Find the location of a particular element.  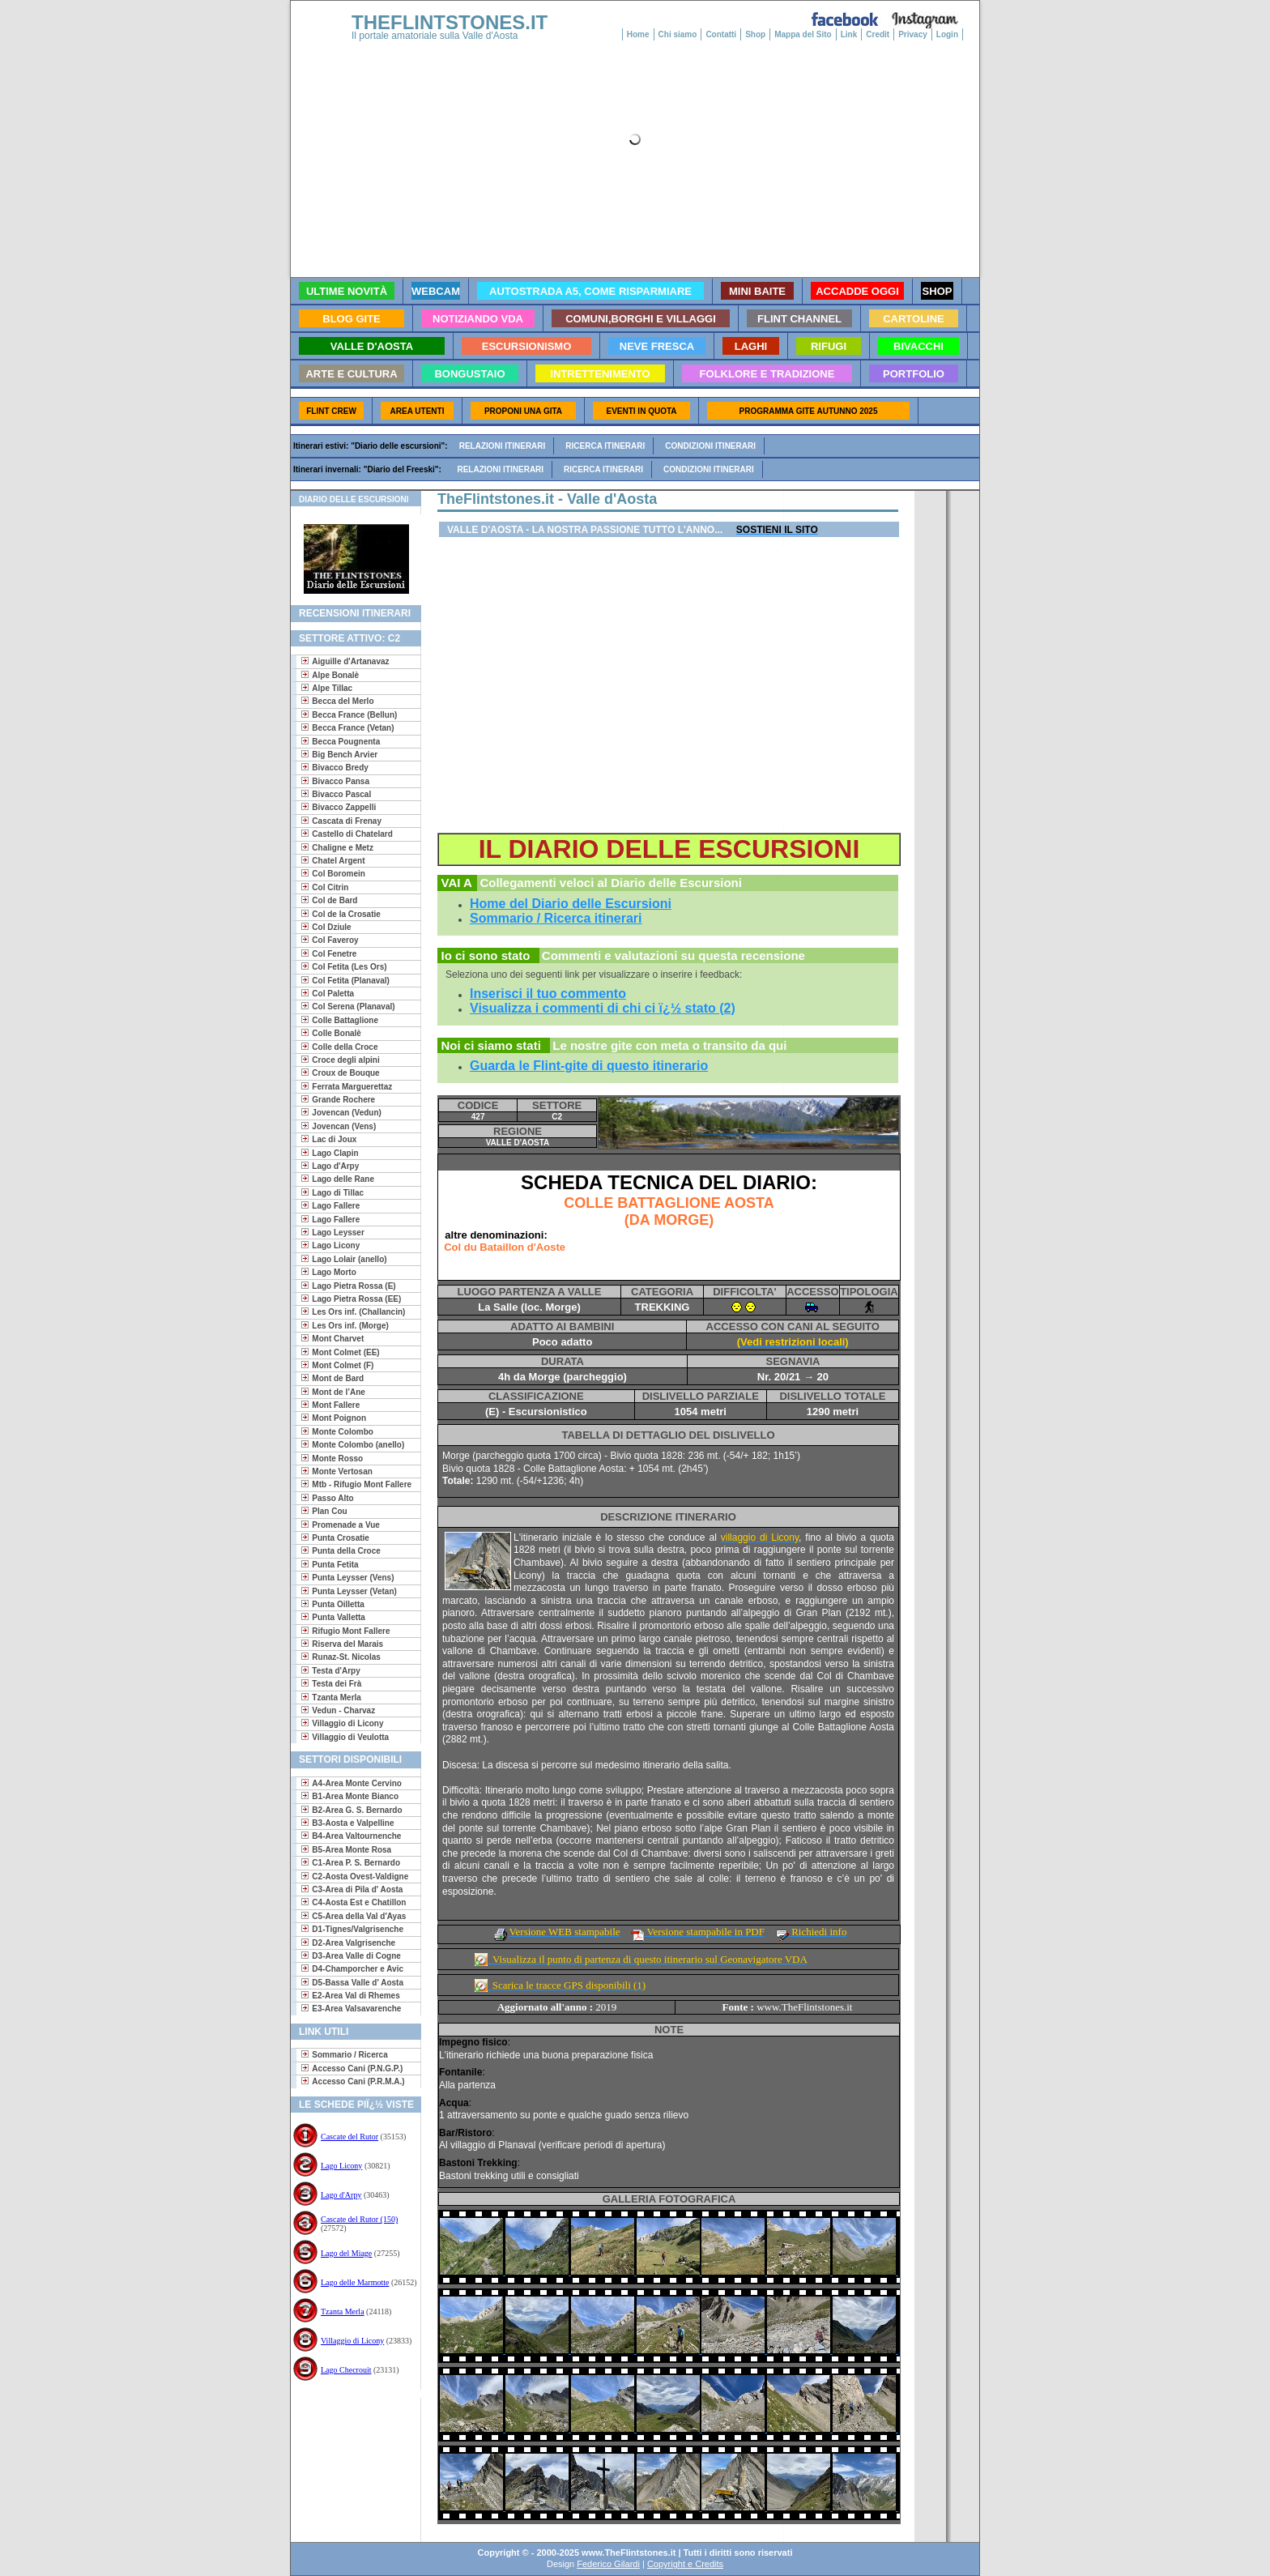

Contatti is located at coordinates (720, 34).